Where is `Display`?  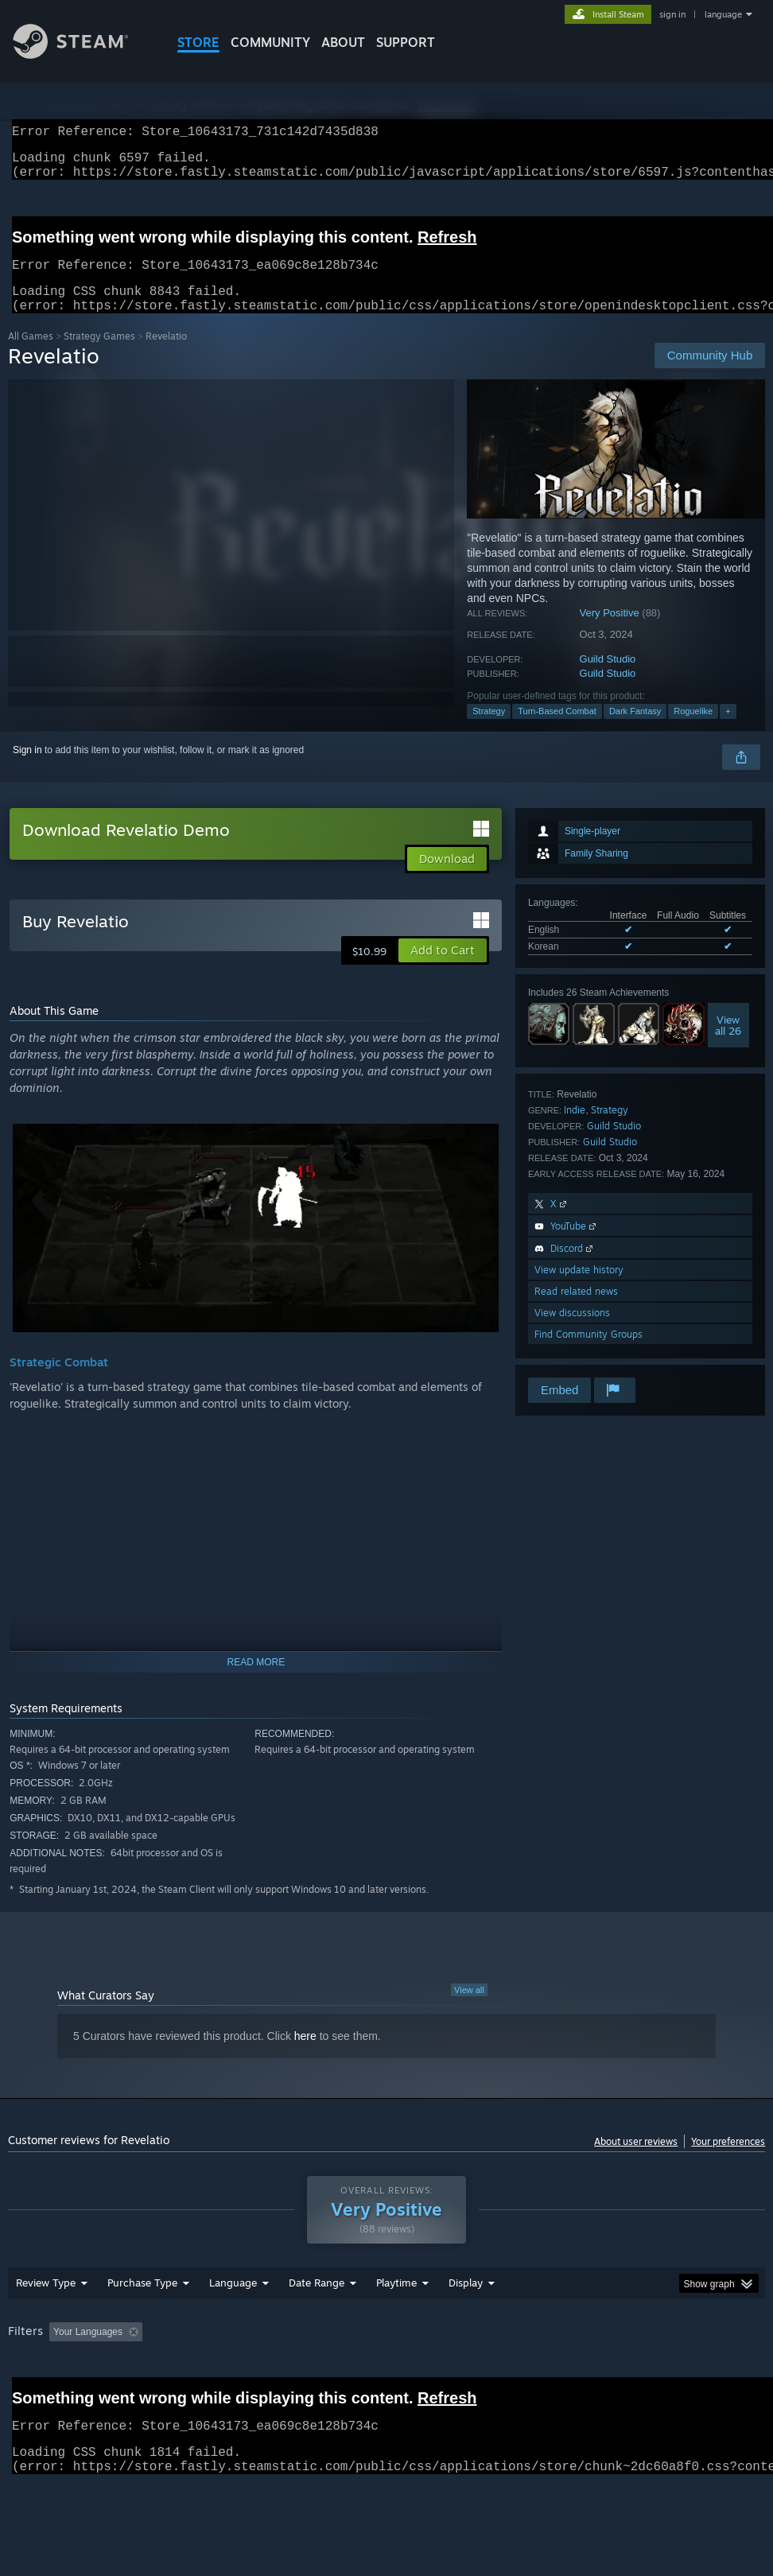 Display is located at coordinates (466, 2324).